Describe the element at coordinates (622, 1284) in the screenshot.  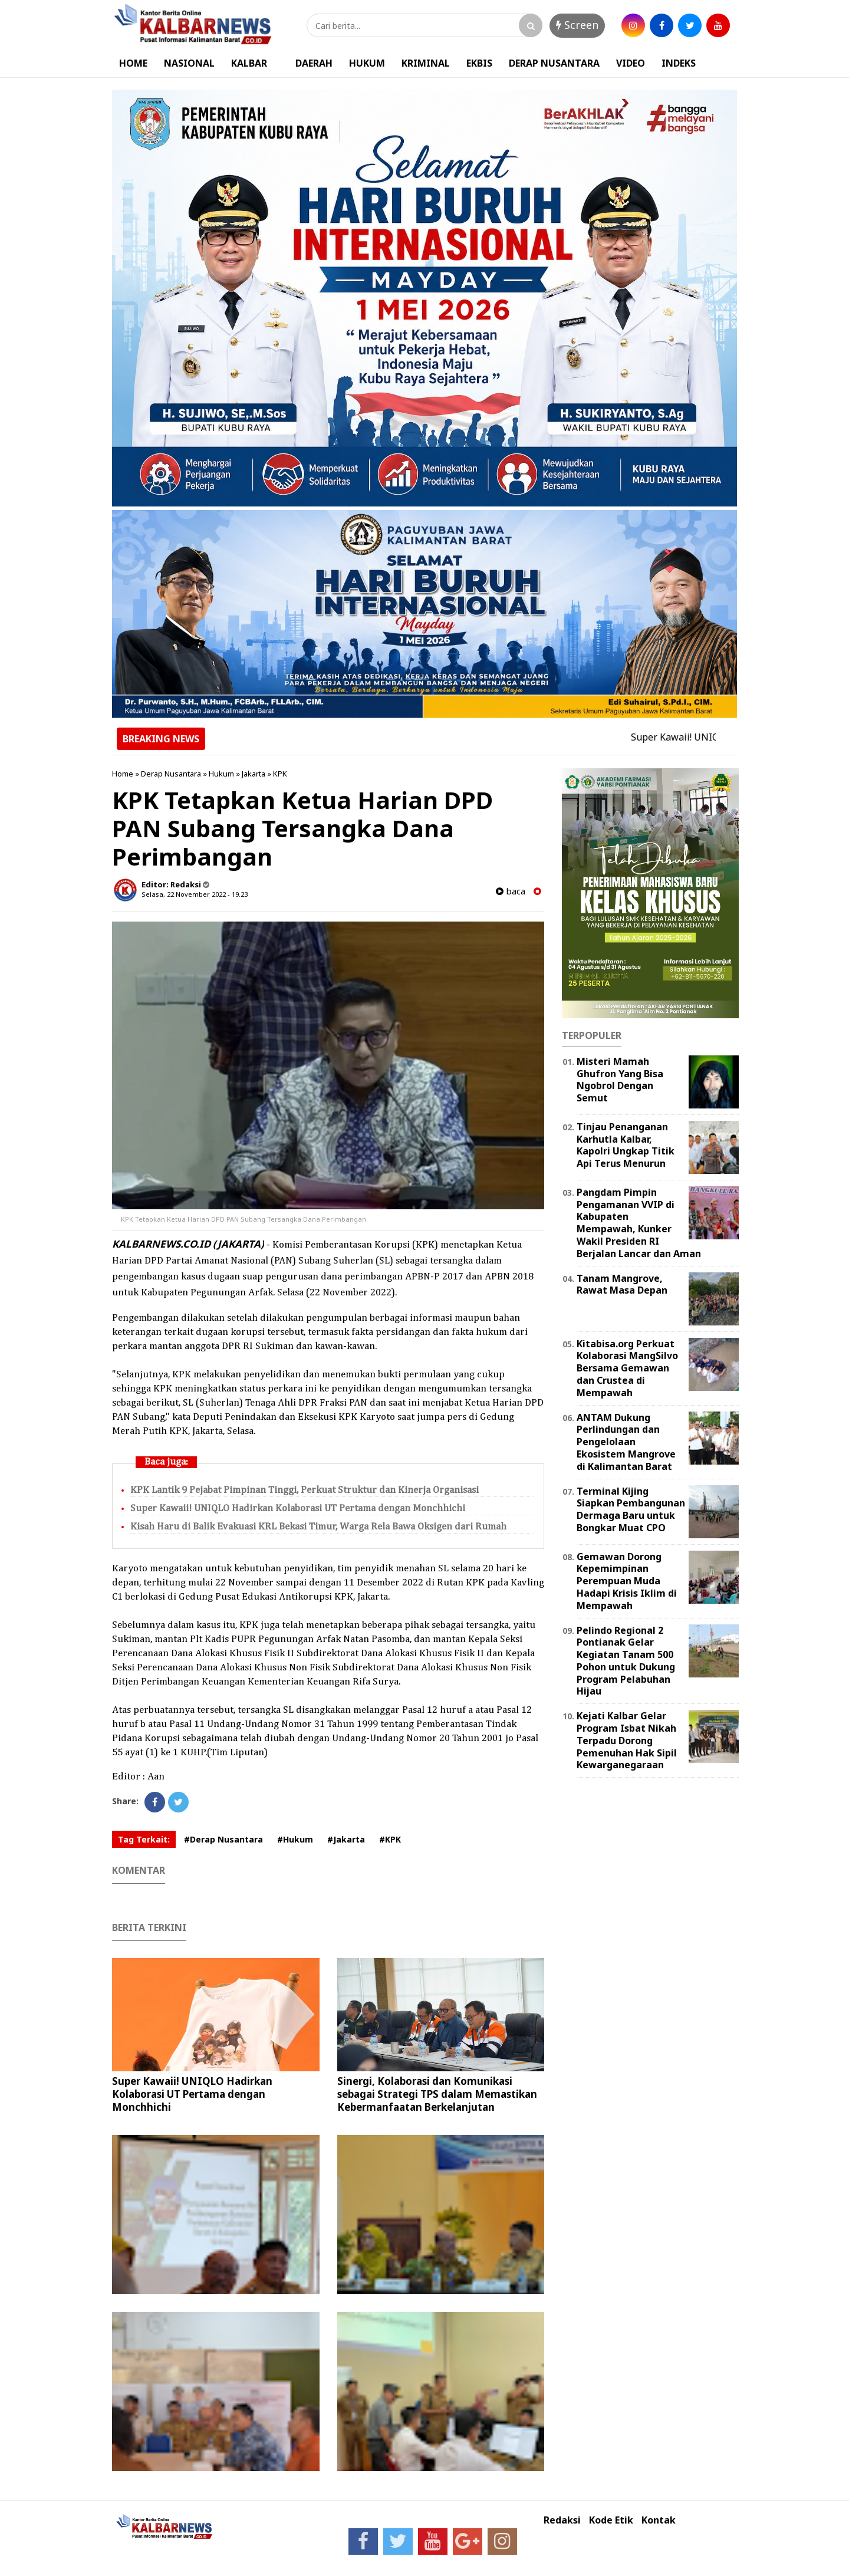
I see `Tanam Mangrove, Rawat Masa Depan` at that location.